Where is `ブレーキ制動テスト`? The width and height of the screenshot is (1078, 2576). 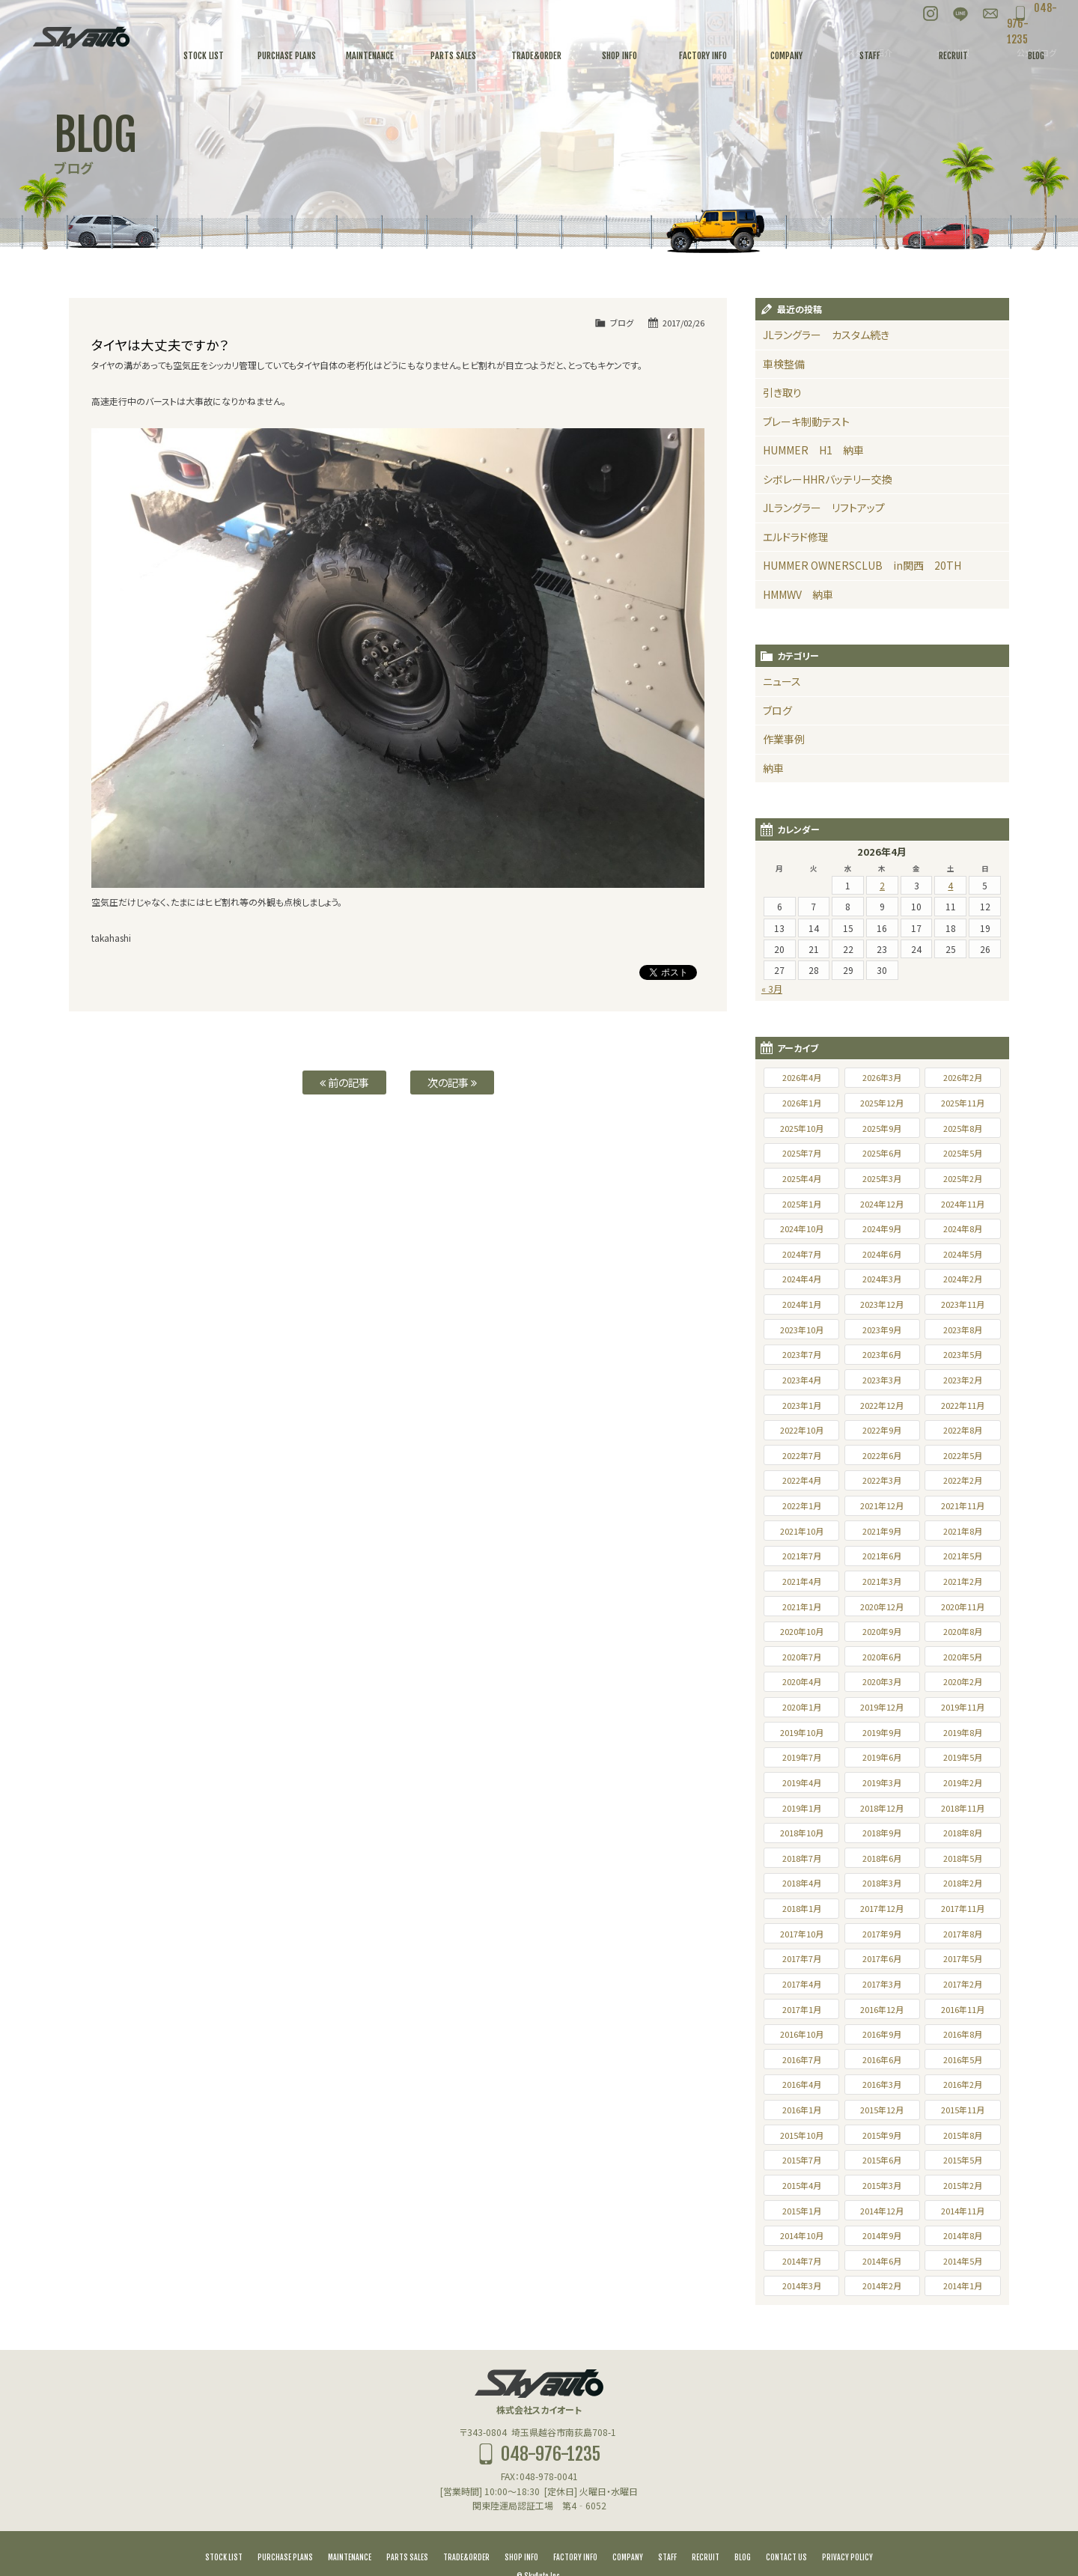
ブレーキ制動テスト is located at coordinates (800, 415).